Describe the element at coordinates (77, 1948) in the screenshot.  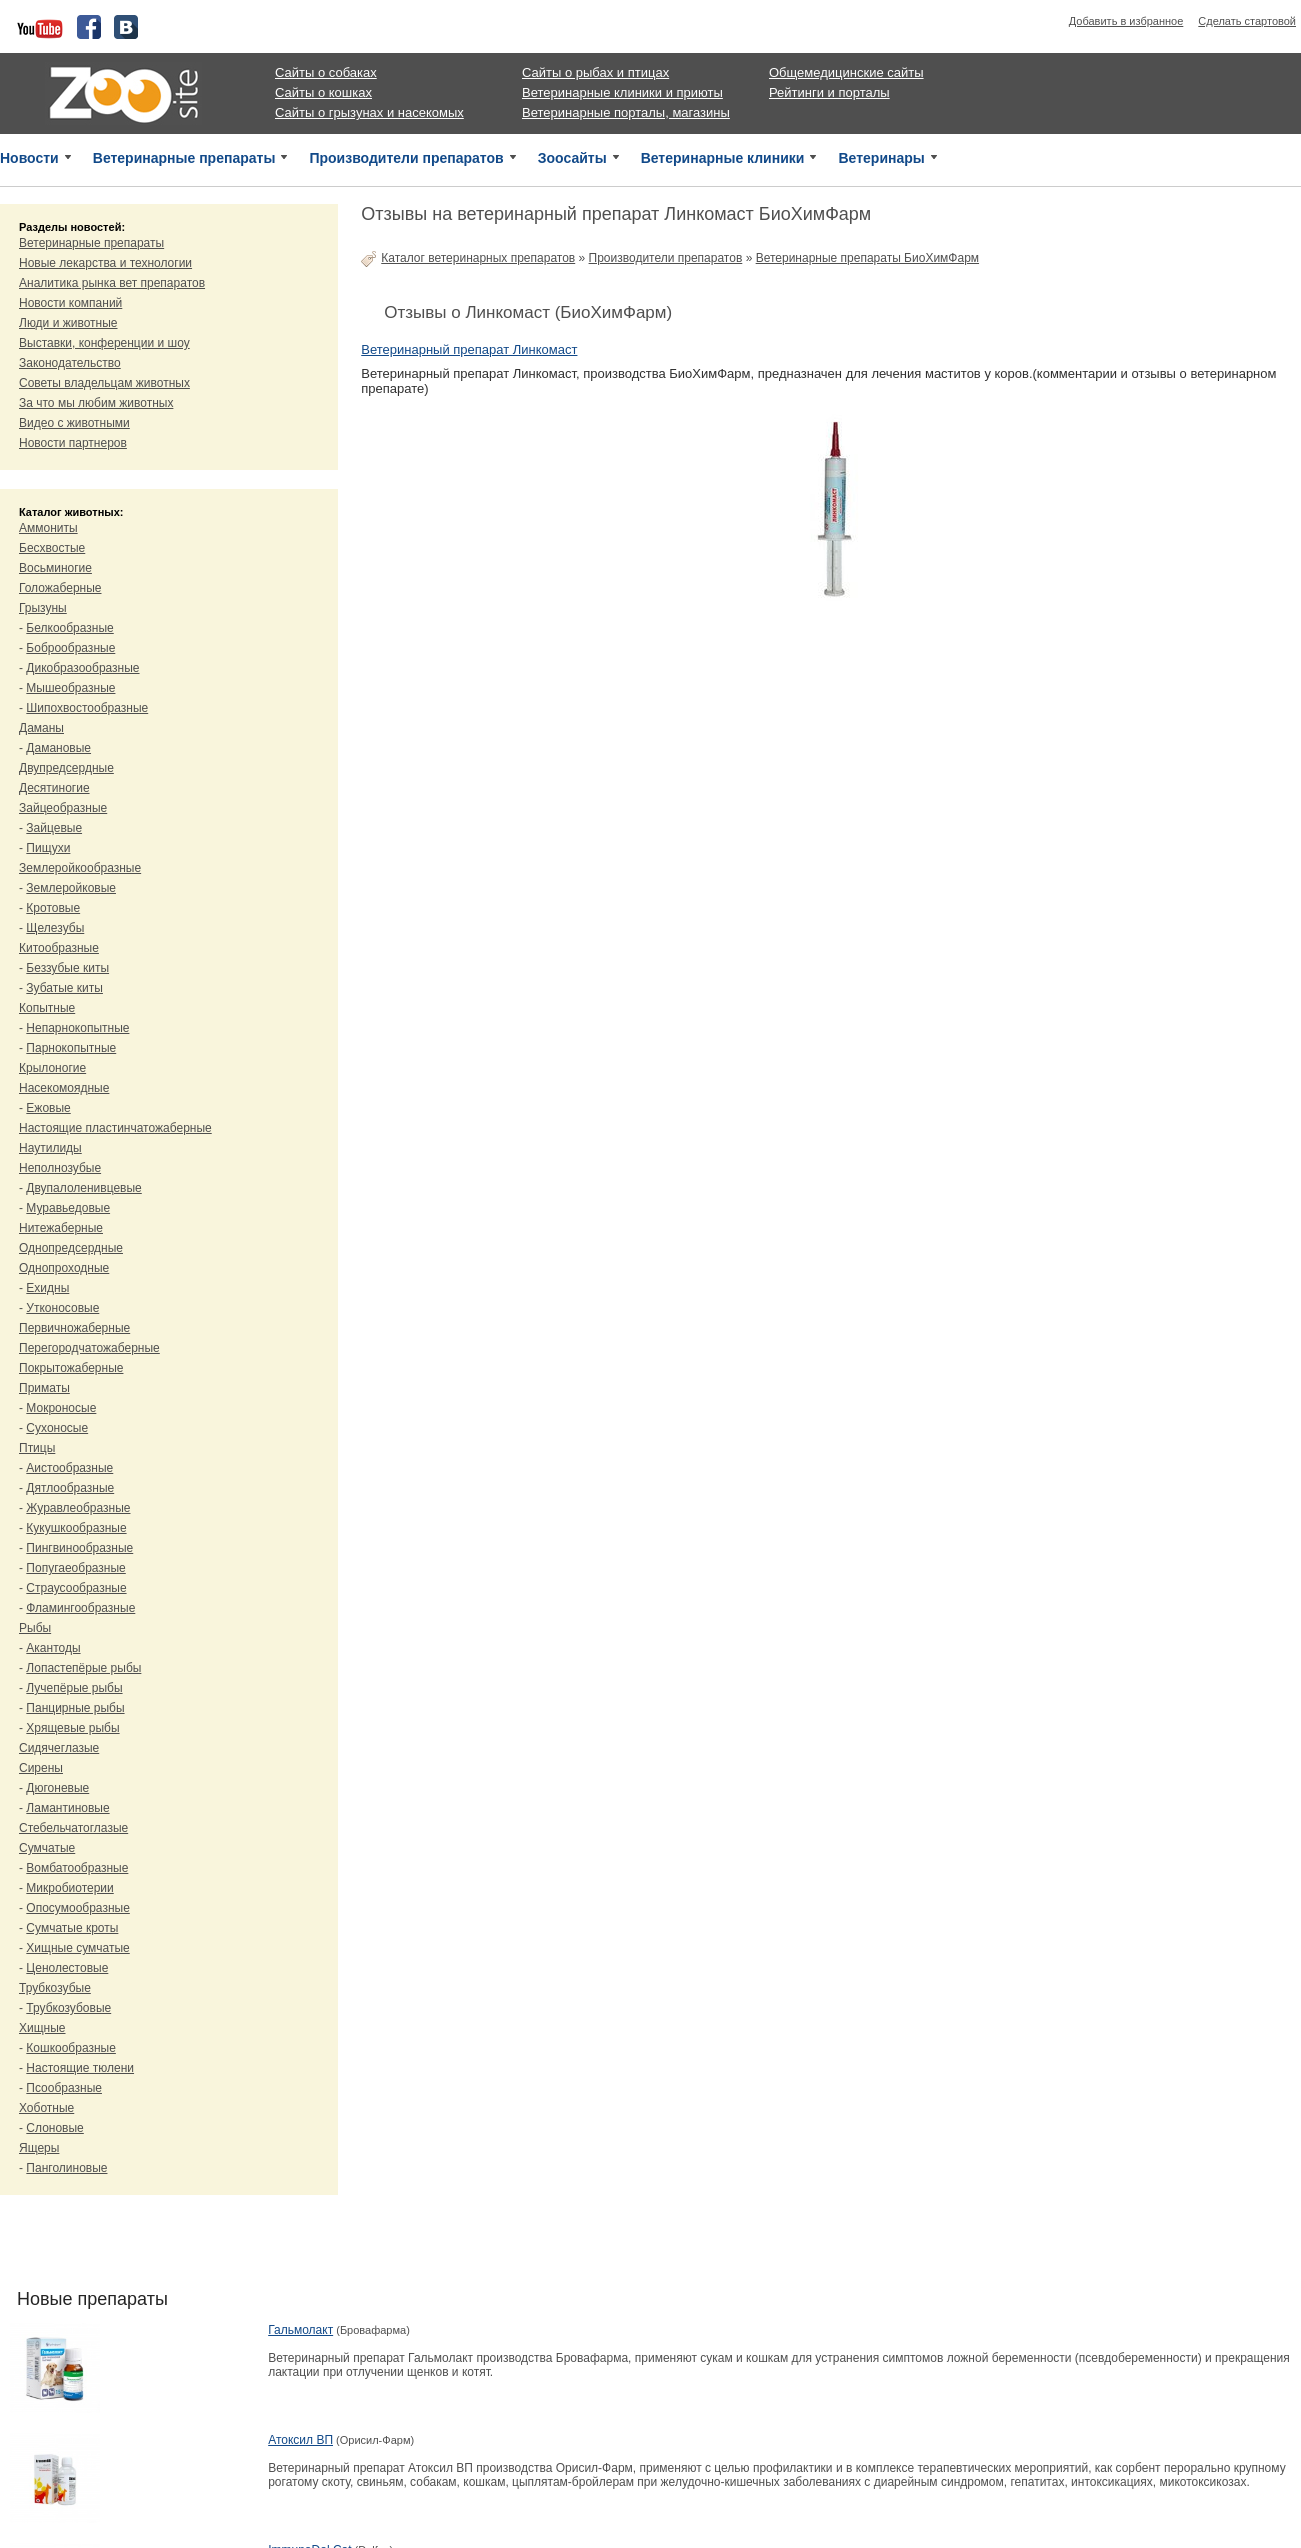
I see `Хищные сумчатые` at that location.